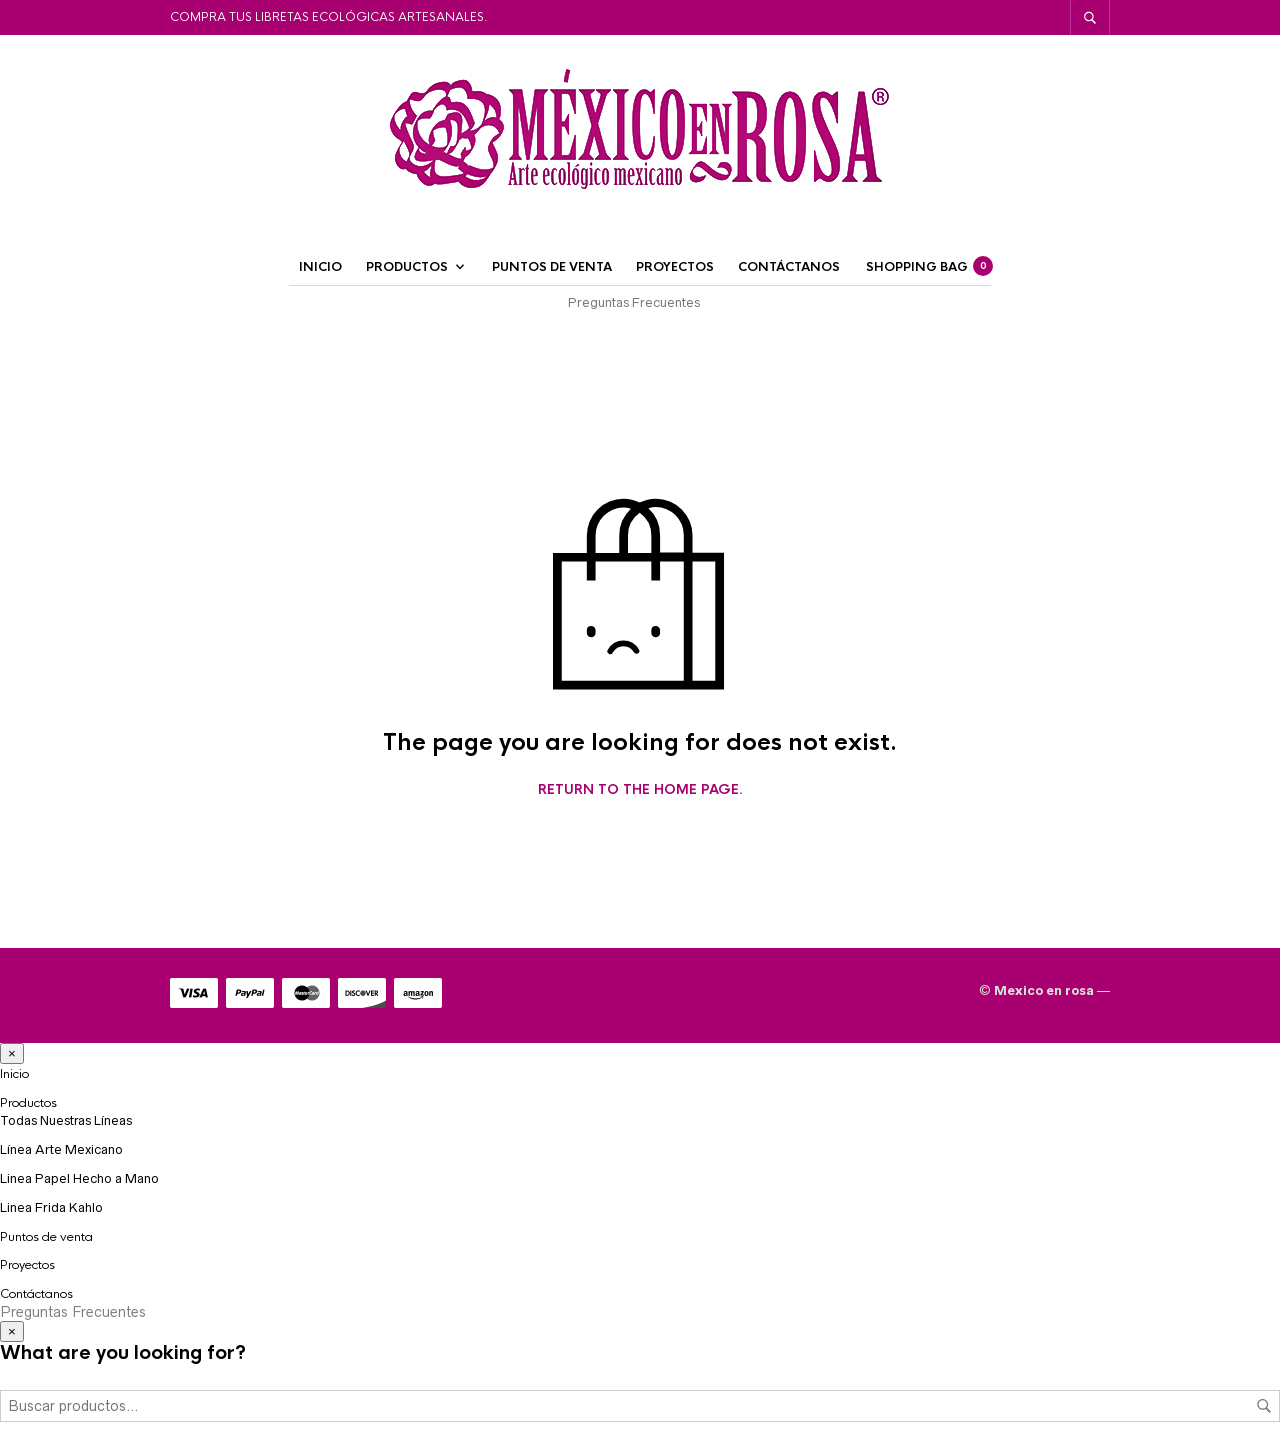 This screenshot has width=1280, height=1452. Describe the element at coordinates (1264, 1406) in the screenshot. I see `Buscar` at that location.